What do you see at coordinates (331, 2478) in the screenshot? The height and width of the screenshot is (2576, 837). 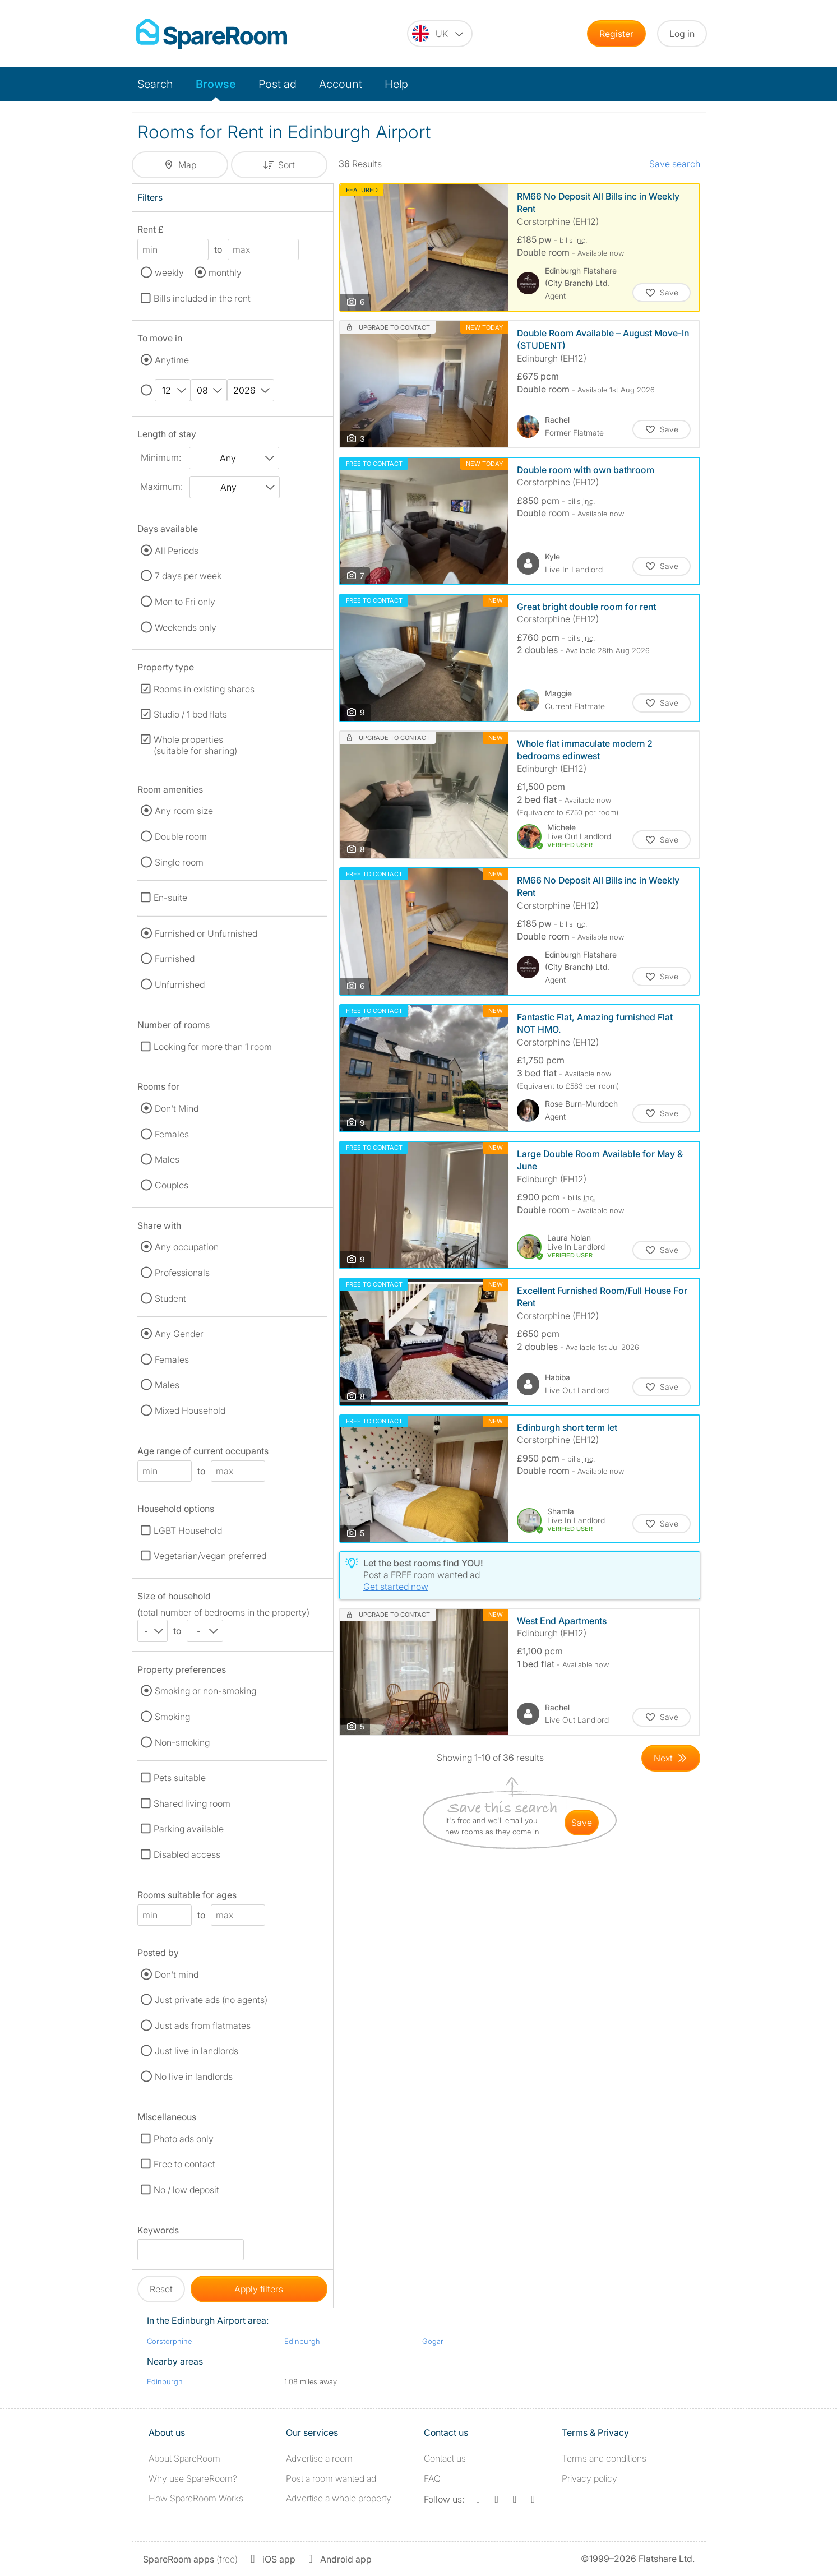 I see `Post a room wanted ad` at bounding box center [331, 2478].